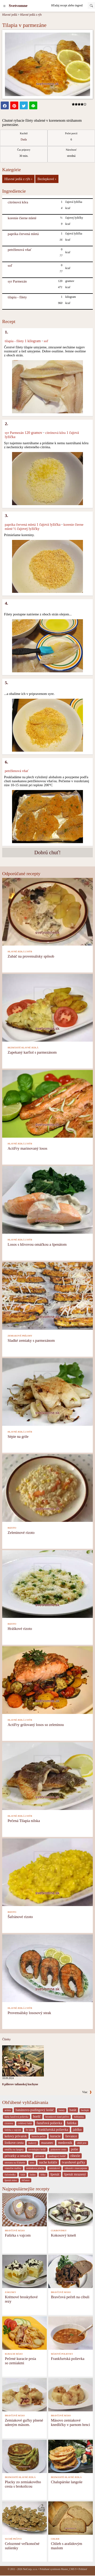 The width and height of the screenshot is (95, 2576). I want to click on citrónová kôra [Citrónová kôra], so click(18, 202).